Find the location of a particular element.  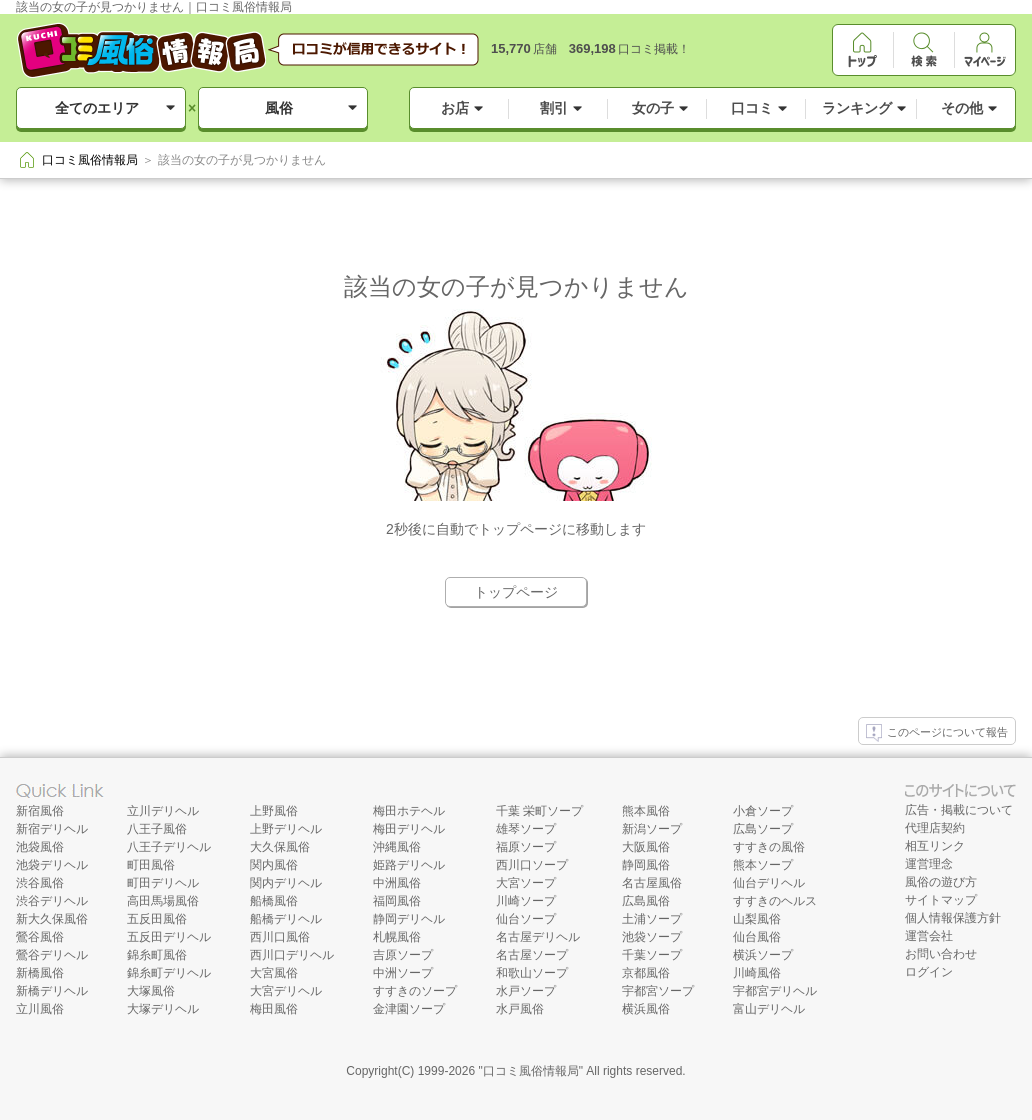

船橋風俗 is located at coordinates (274, 901).